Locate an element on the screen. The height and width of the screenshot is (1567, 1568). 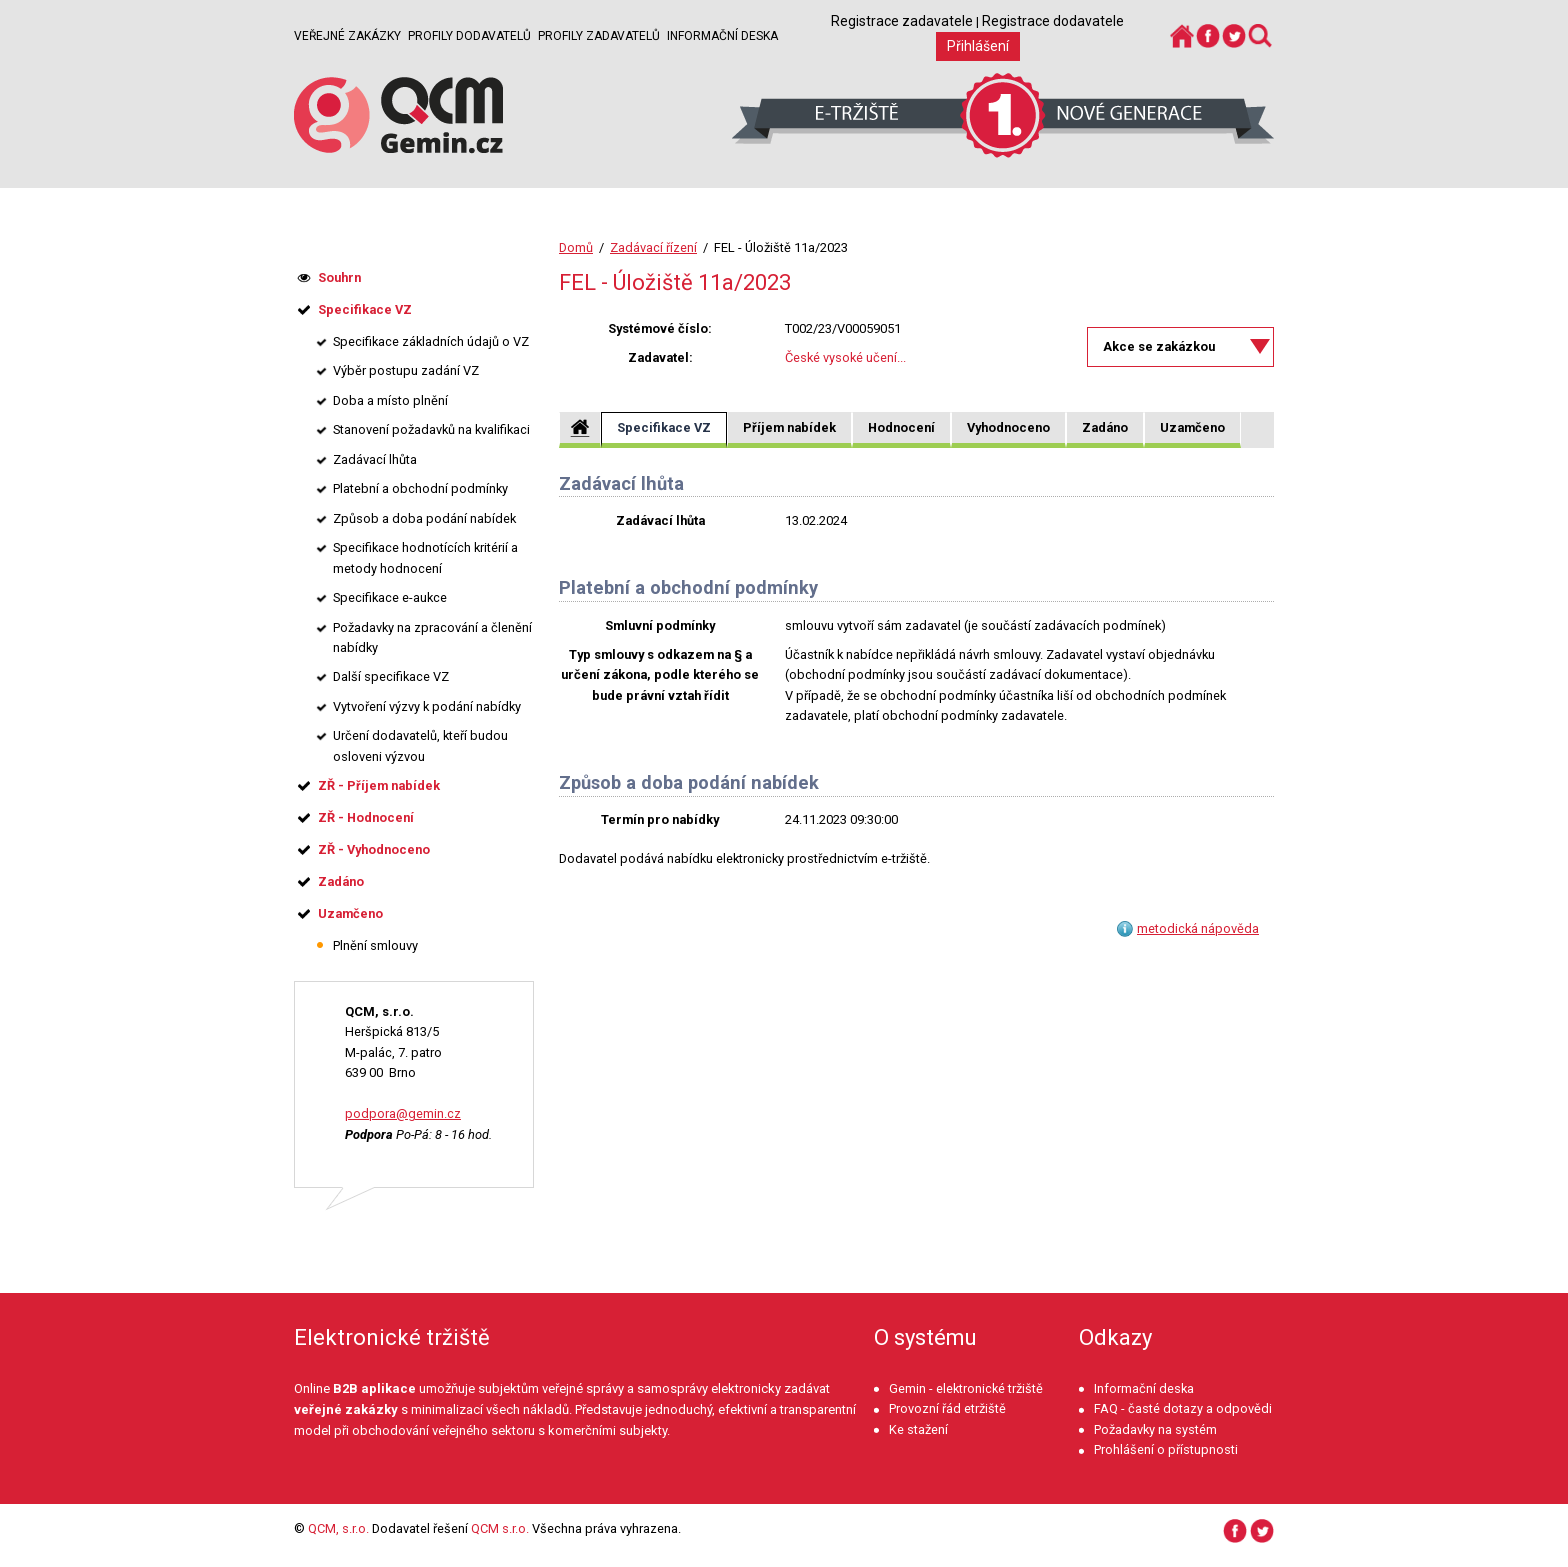
Provozní řád etržiště is located at coordinates (947, 1408).